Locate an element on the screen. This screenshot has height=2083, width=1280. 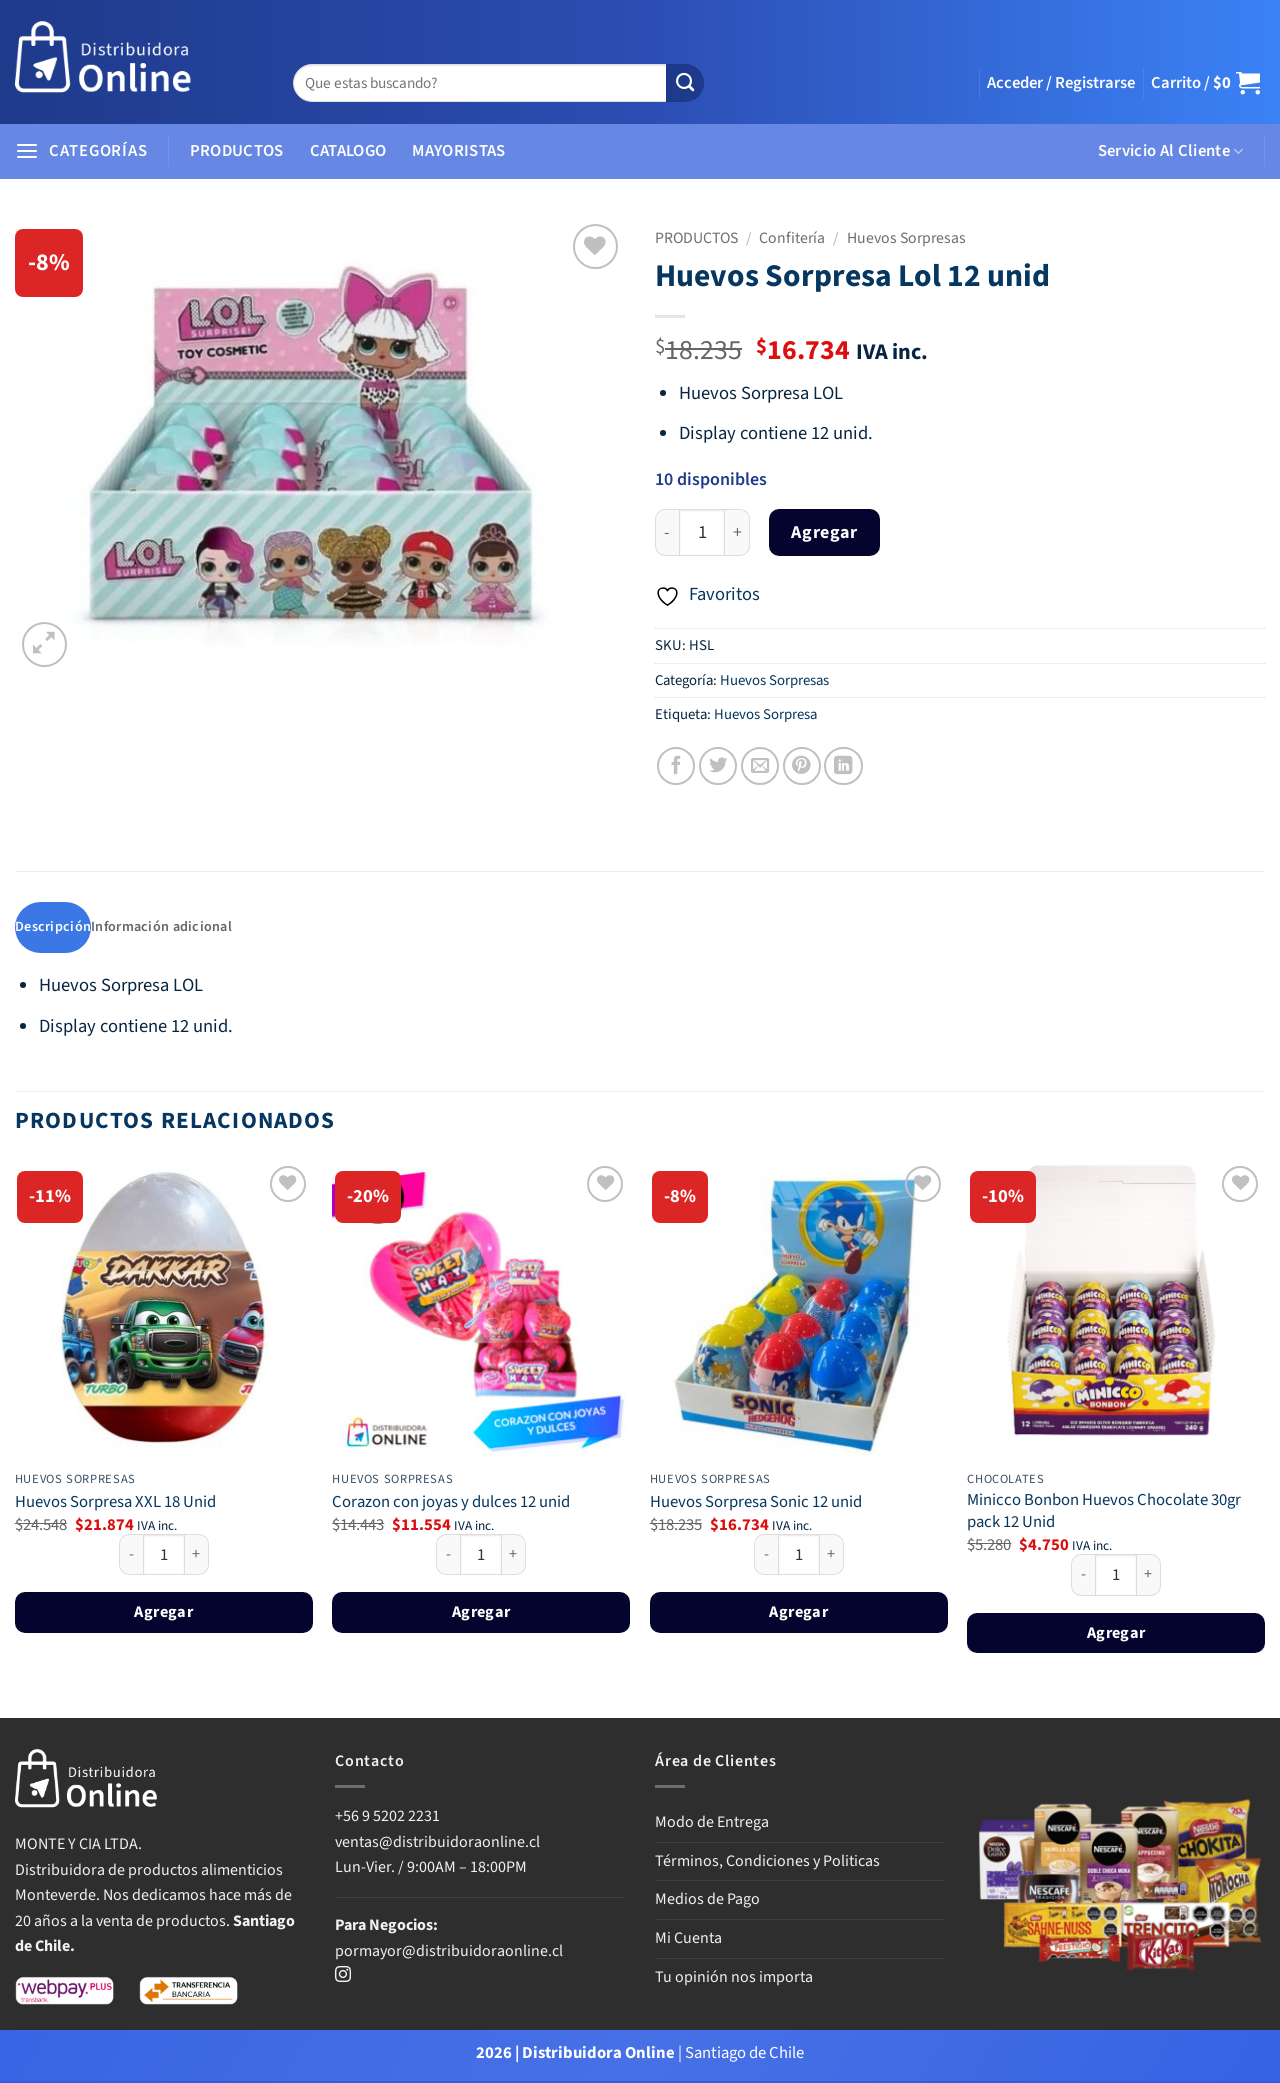
Huevos Sorpresa XXL 18 Unid is located at coordinates (115, 1504).